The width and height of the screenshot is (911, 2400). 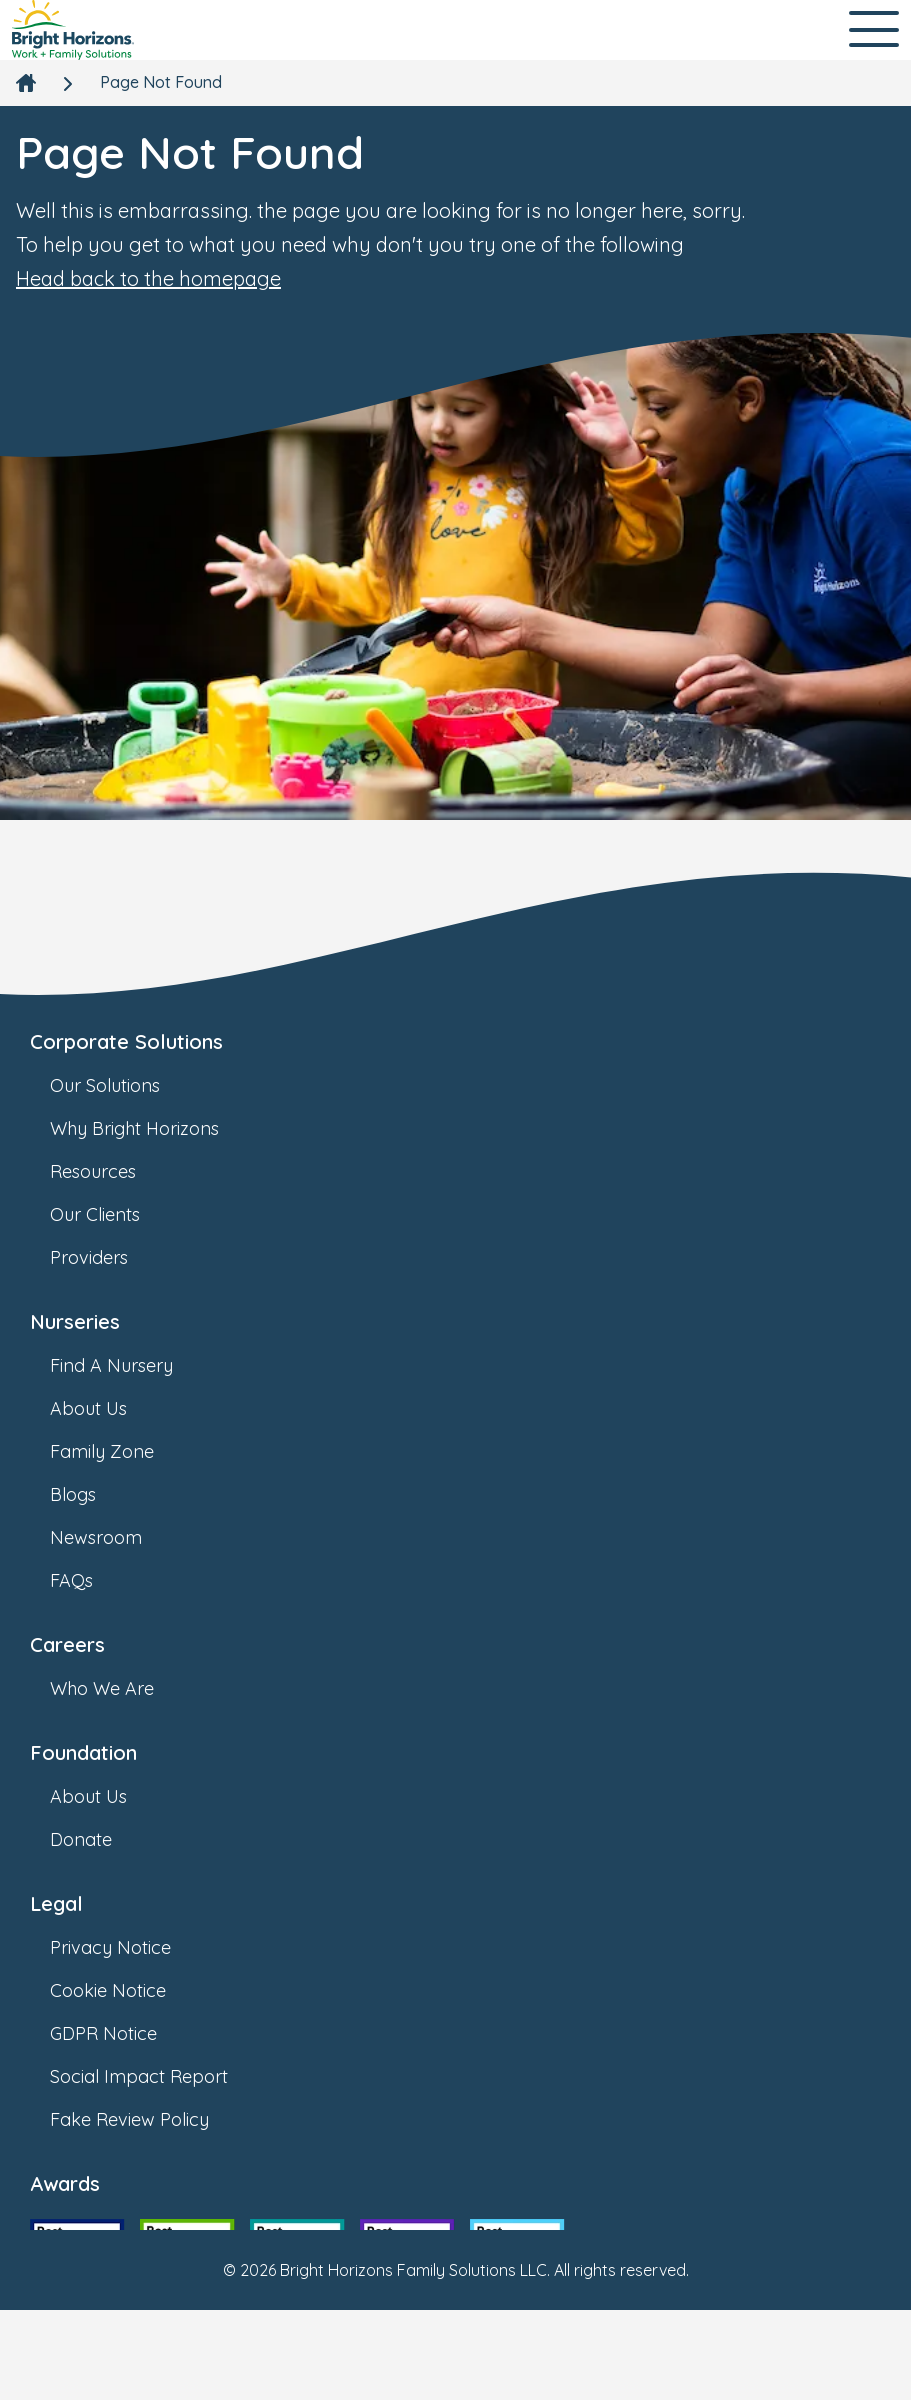 I want to click on Foundation [link], so click(x=83, y=1752).